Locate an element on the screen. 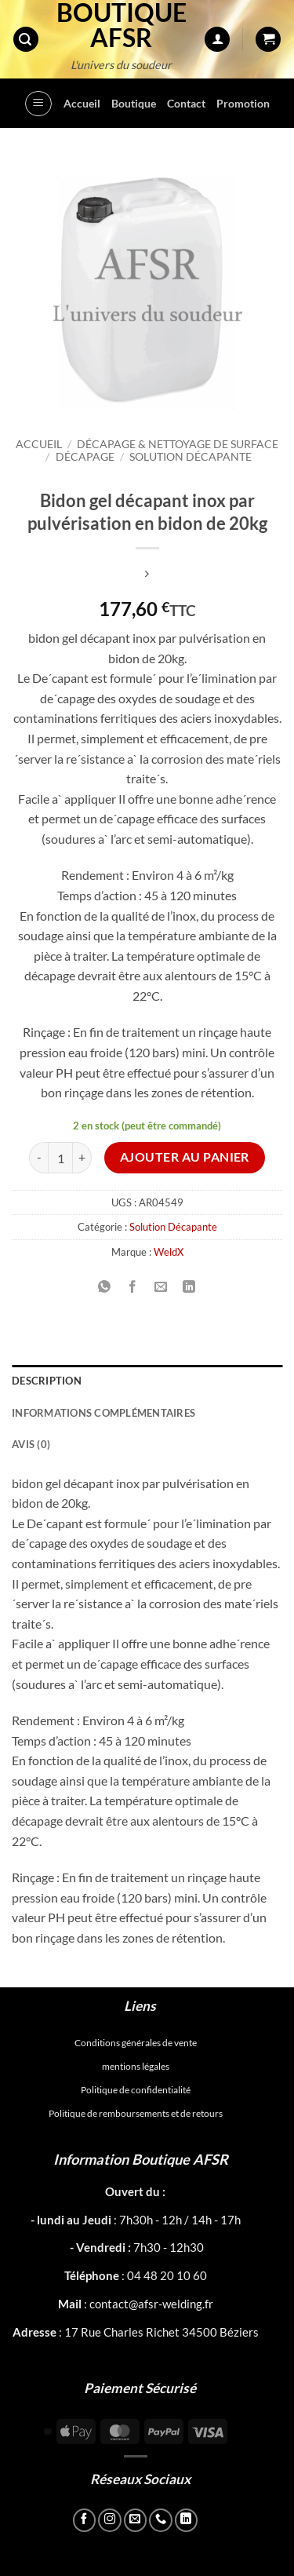  Ajouter au panier is located at coordinates (184, 1157).